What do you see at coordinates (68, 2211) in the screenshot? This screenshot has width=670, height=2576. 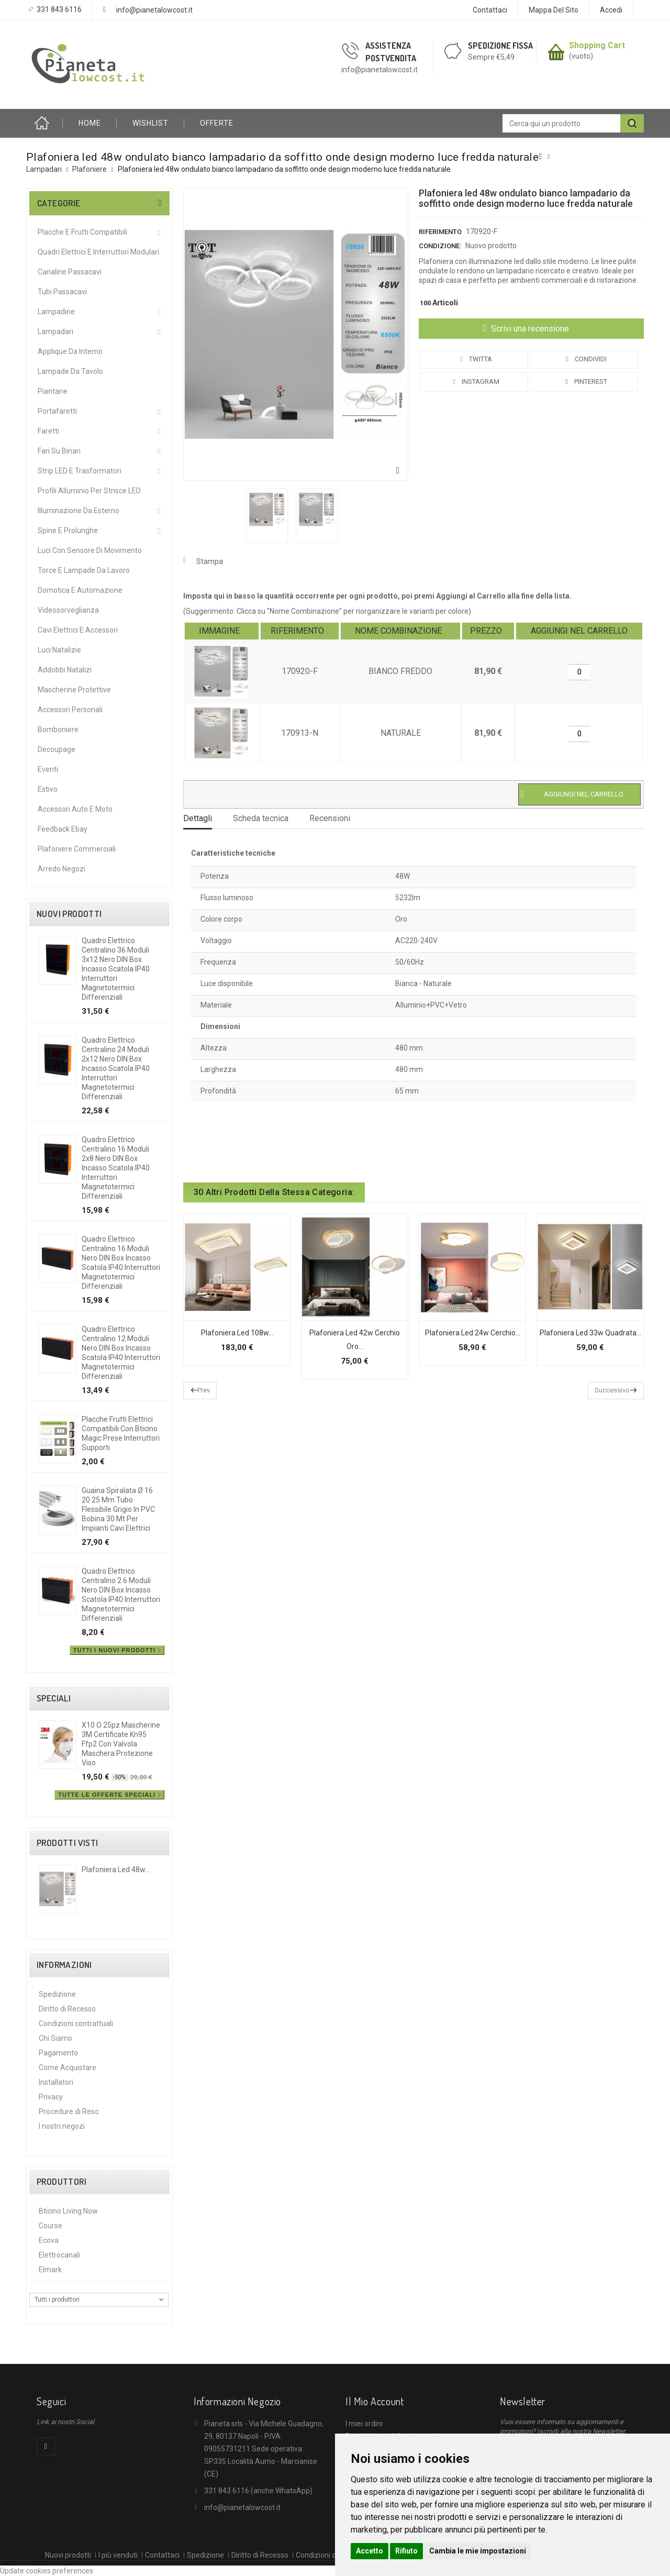 I see `Bticino Living Now` at bounding box center [68, 2211].